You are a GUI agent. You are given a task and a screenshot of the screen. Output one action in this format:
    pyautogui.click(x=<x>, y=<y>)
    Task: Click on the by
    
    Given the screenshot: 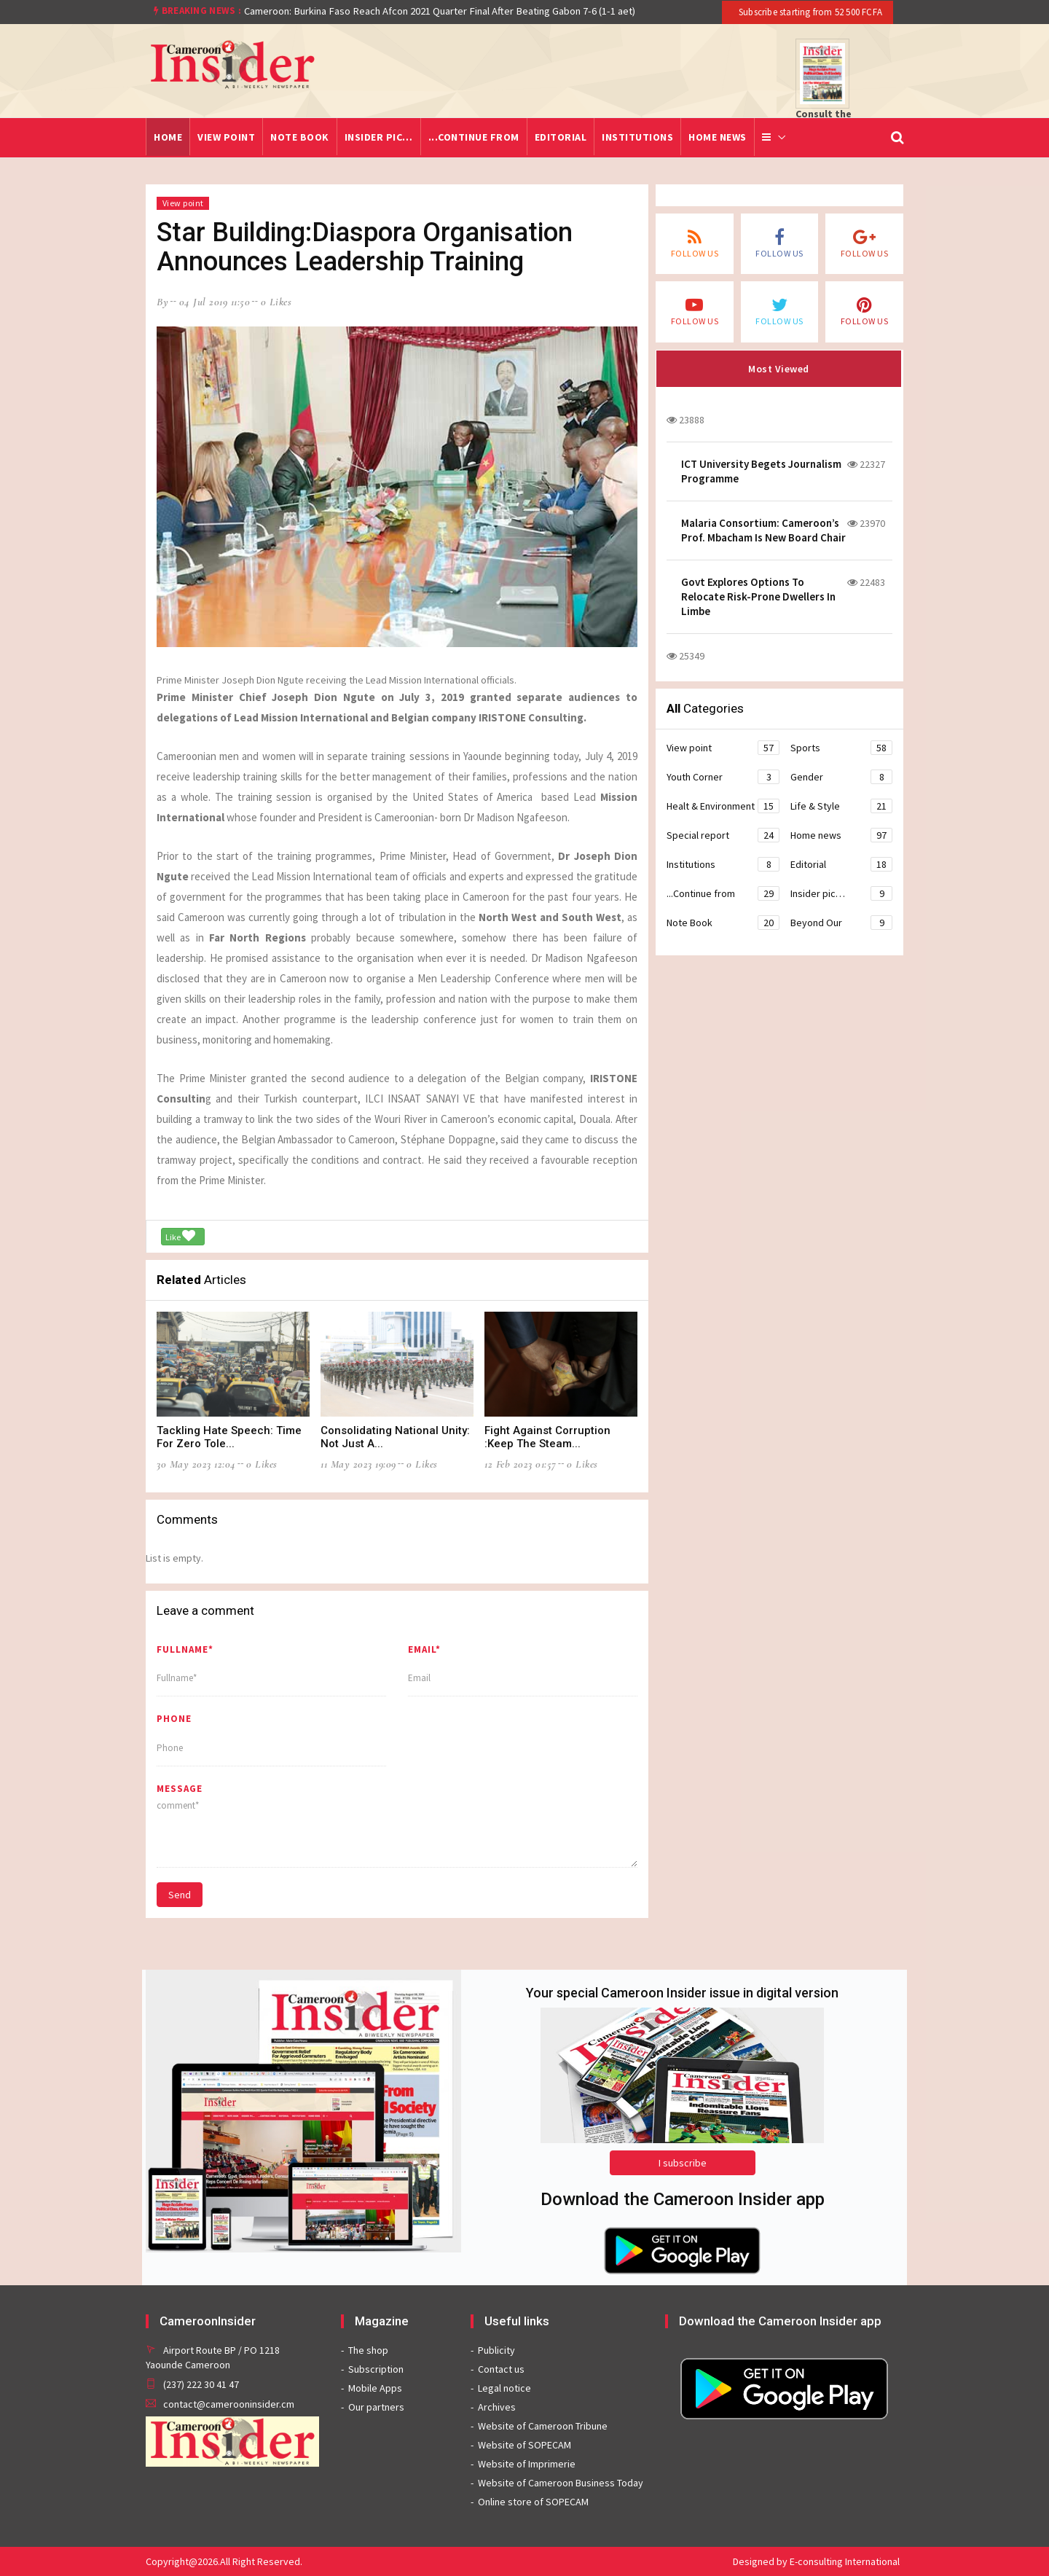 What is the action you would take?
    pyautogui.click(x=162, y=301)
    